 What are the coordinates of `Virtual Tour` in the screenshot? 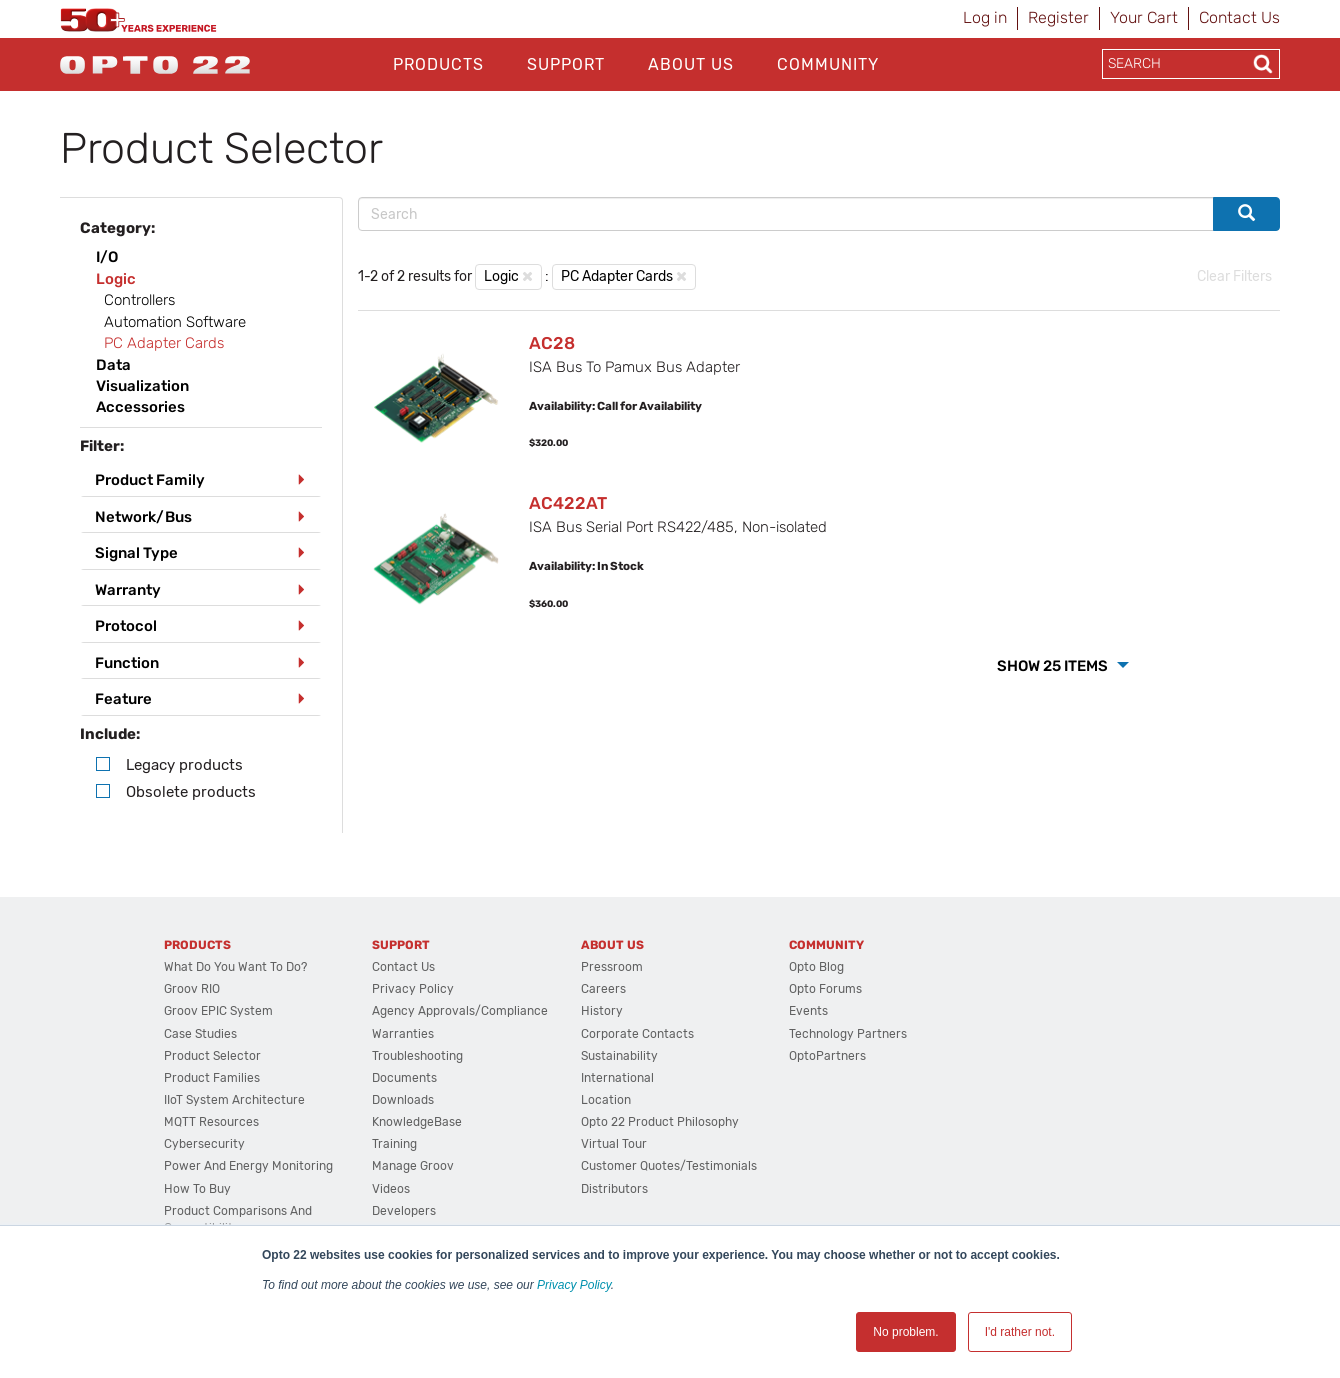 It's located at (614, 1144).